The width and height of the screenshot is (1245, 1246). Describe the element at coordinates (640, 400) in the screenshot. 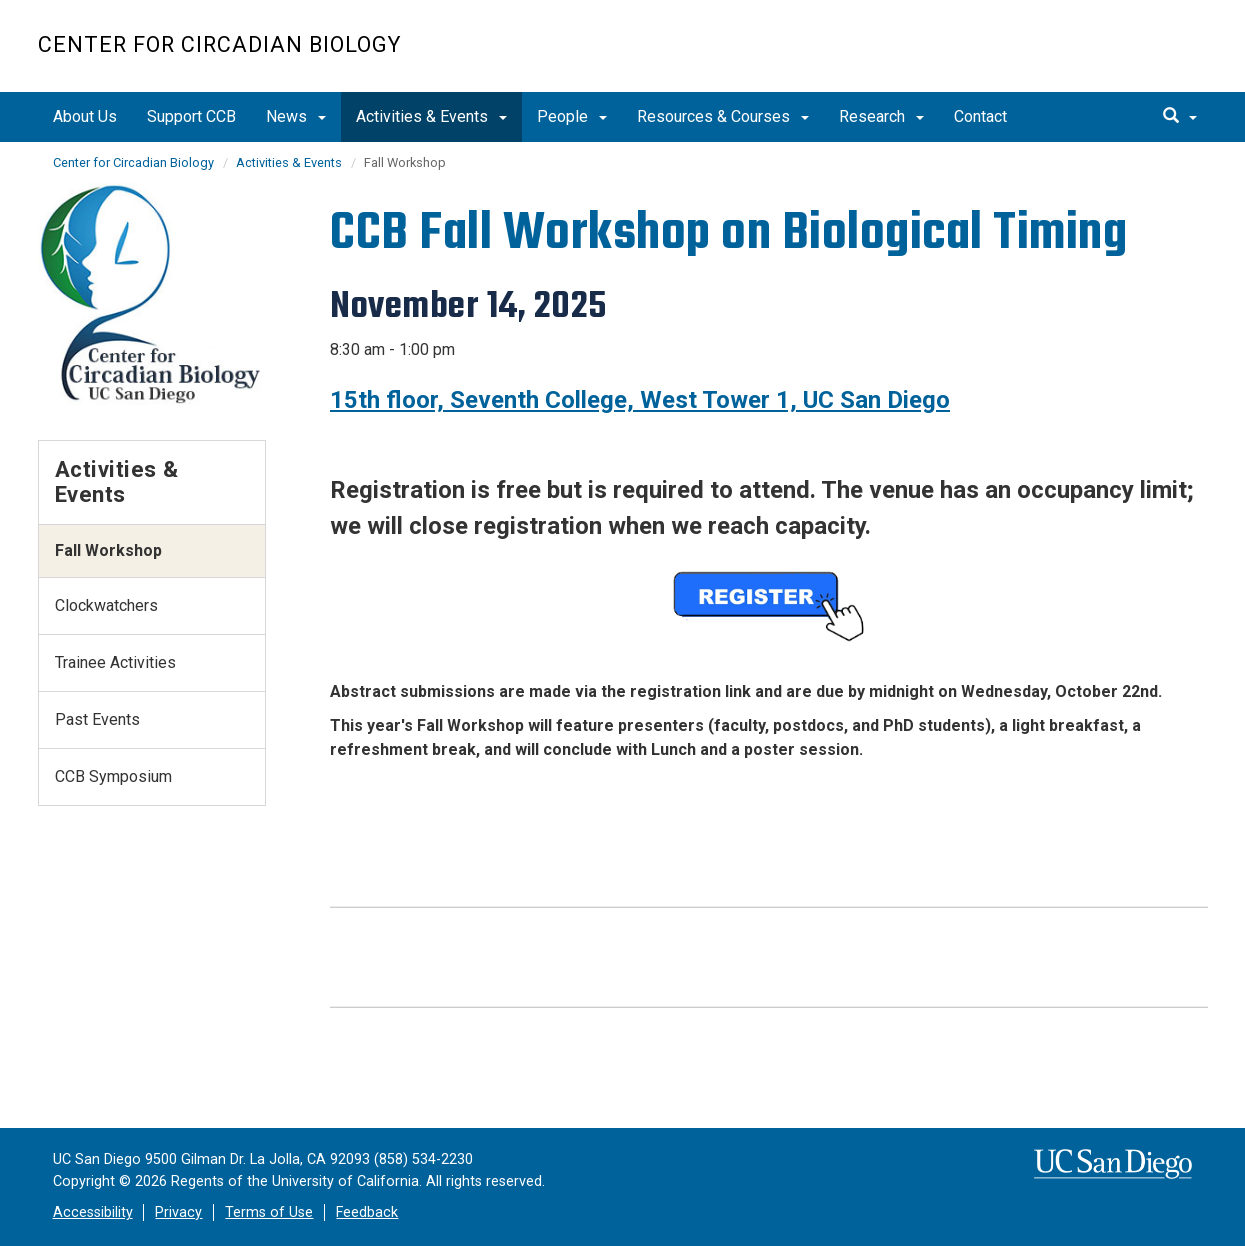

I see `15th floor, Seventh College, West Tower 1, UC San Diego` at that location.